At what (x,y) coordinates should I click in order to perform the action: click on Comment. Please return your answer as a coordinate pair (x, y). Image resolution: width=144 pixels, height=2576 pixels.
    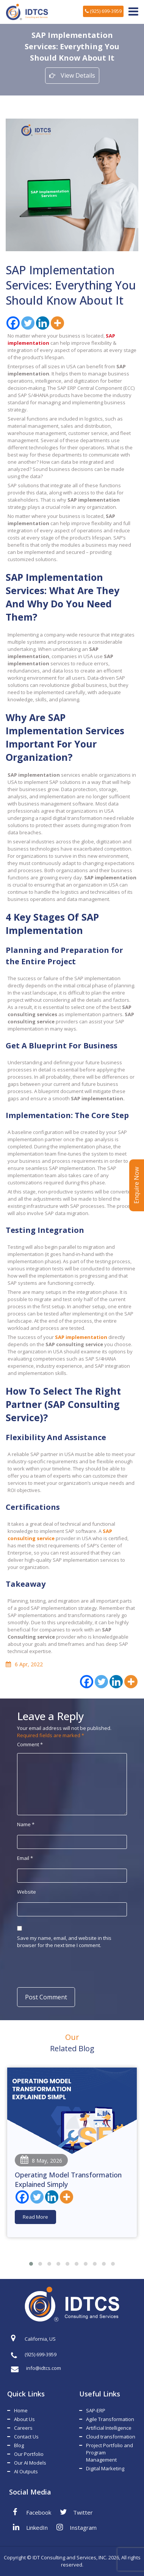
    Looking at the image, I should click on (30, 1744).